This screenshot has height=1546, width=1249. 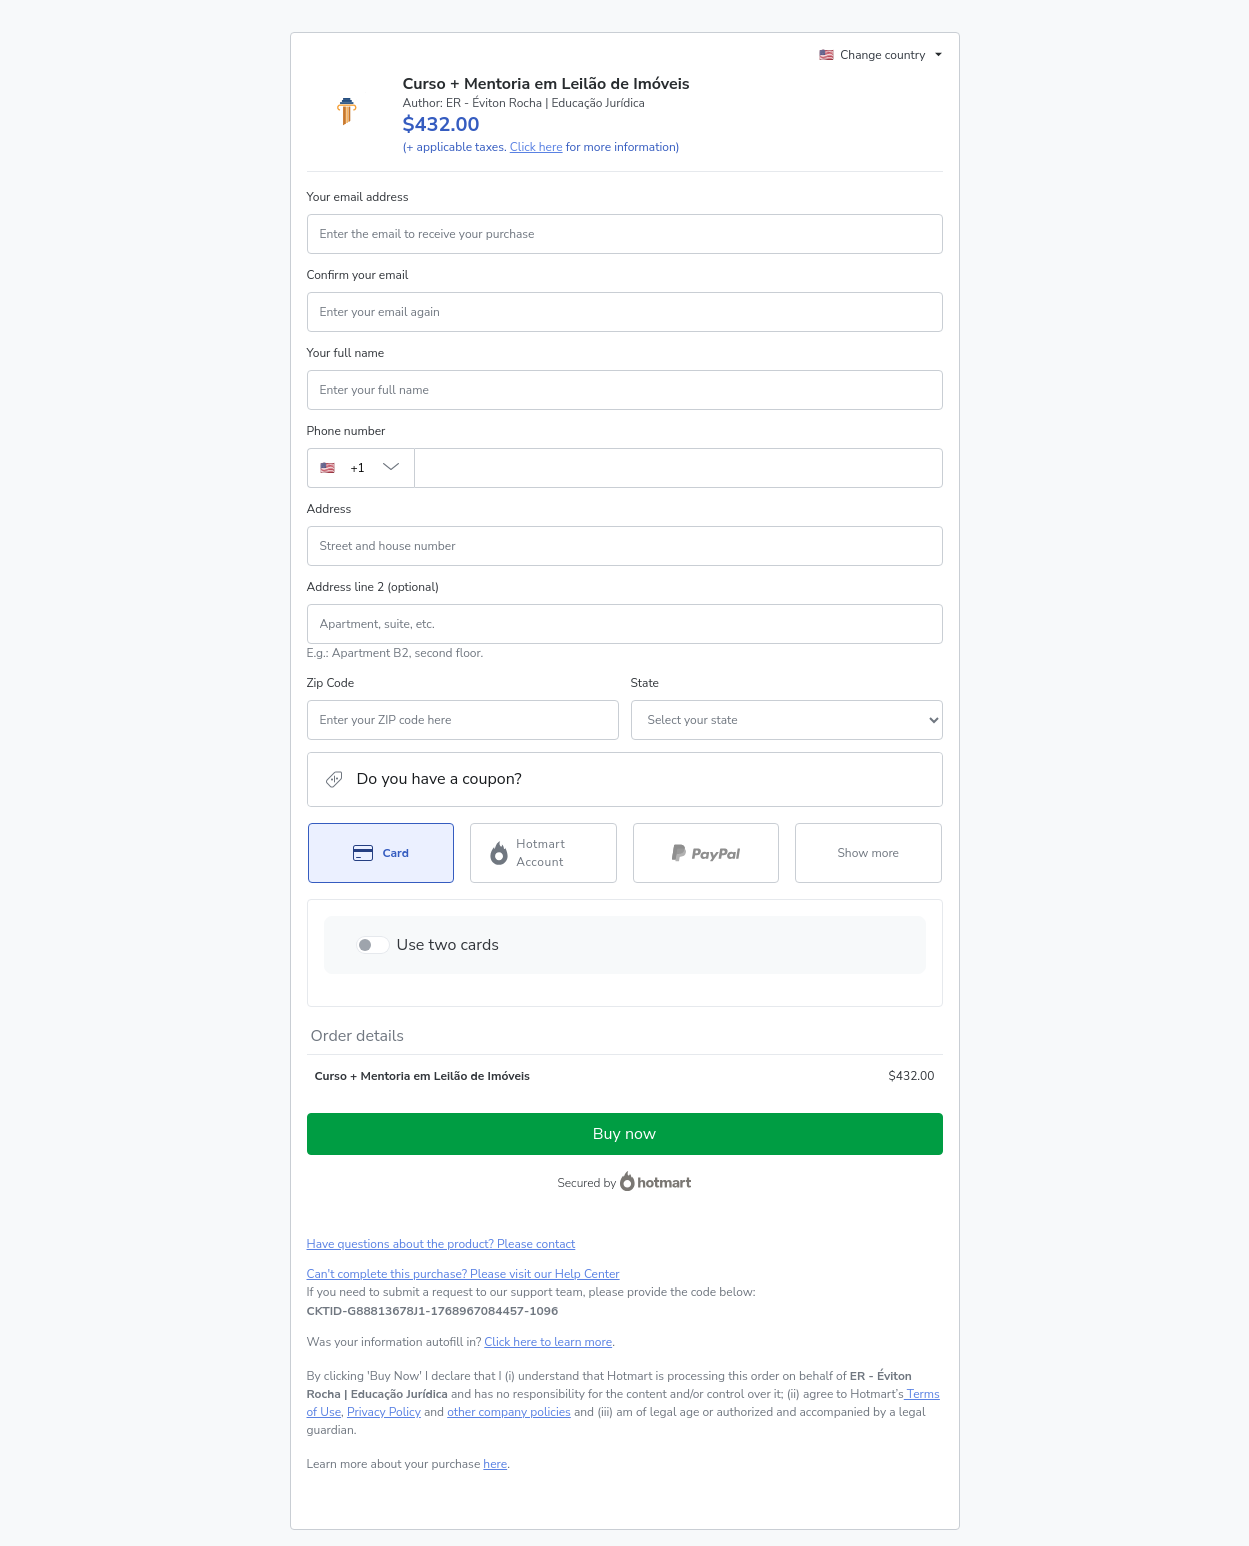 What do you see at coordinates (358, 275) in the screenshot?
I see `Confirm your email` at bounding box center [358, 275].